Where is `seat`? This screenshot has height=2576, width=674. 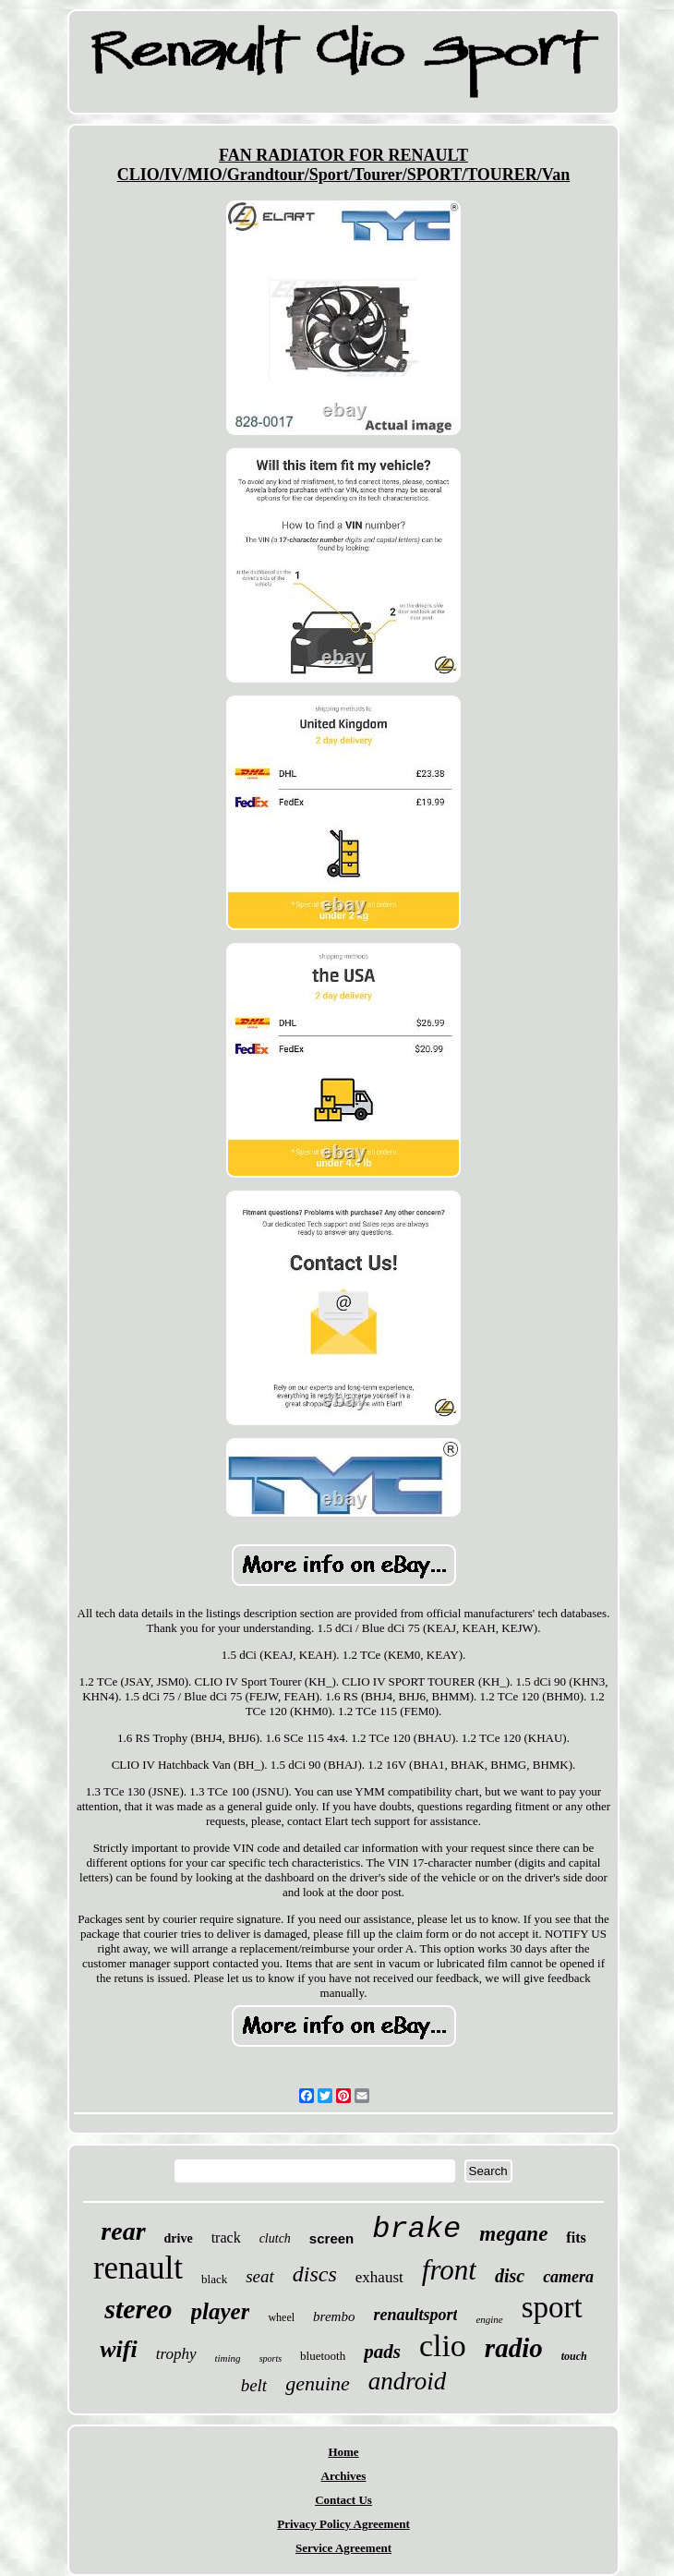
seat is located at coordinates (260, 2276).